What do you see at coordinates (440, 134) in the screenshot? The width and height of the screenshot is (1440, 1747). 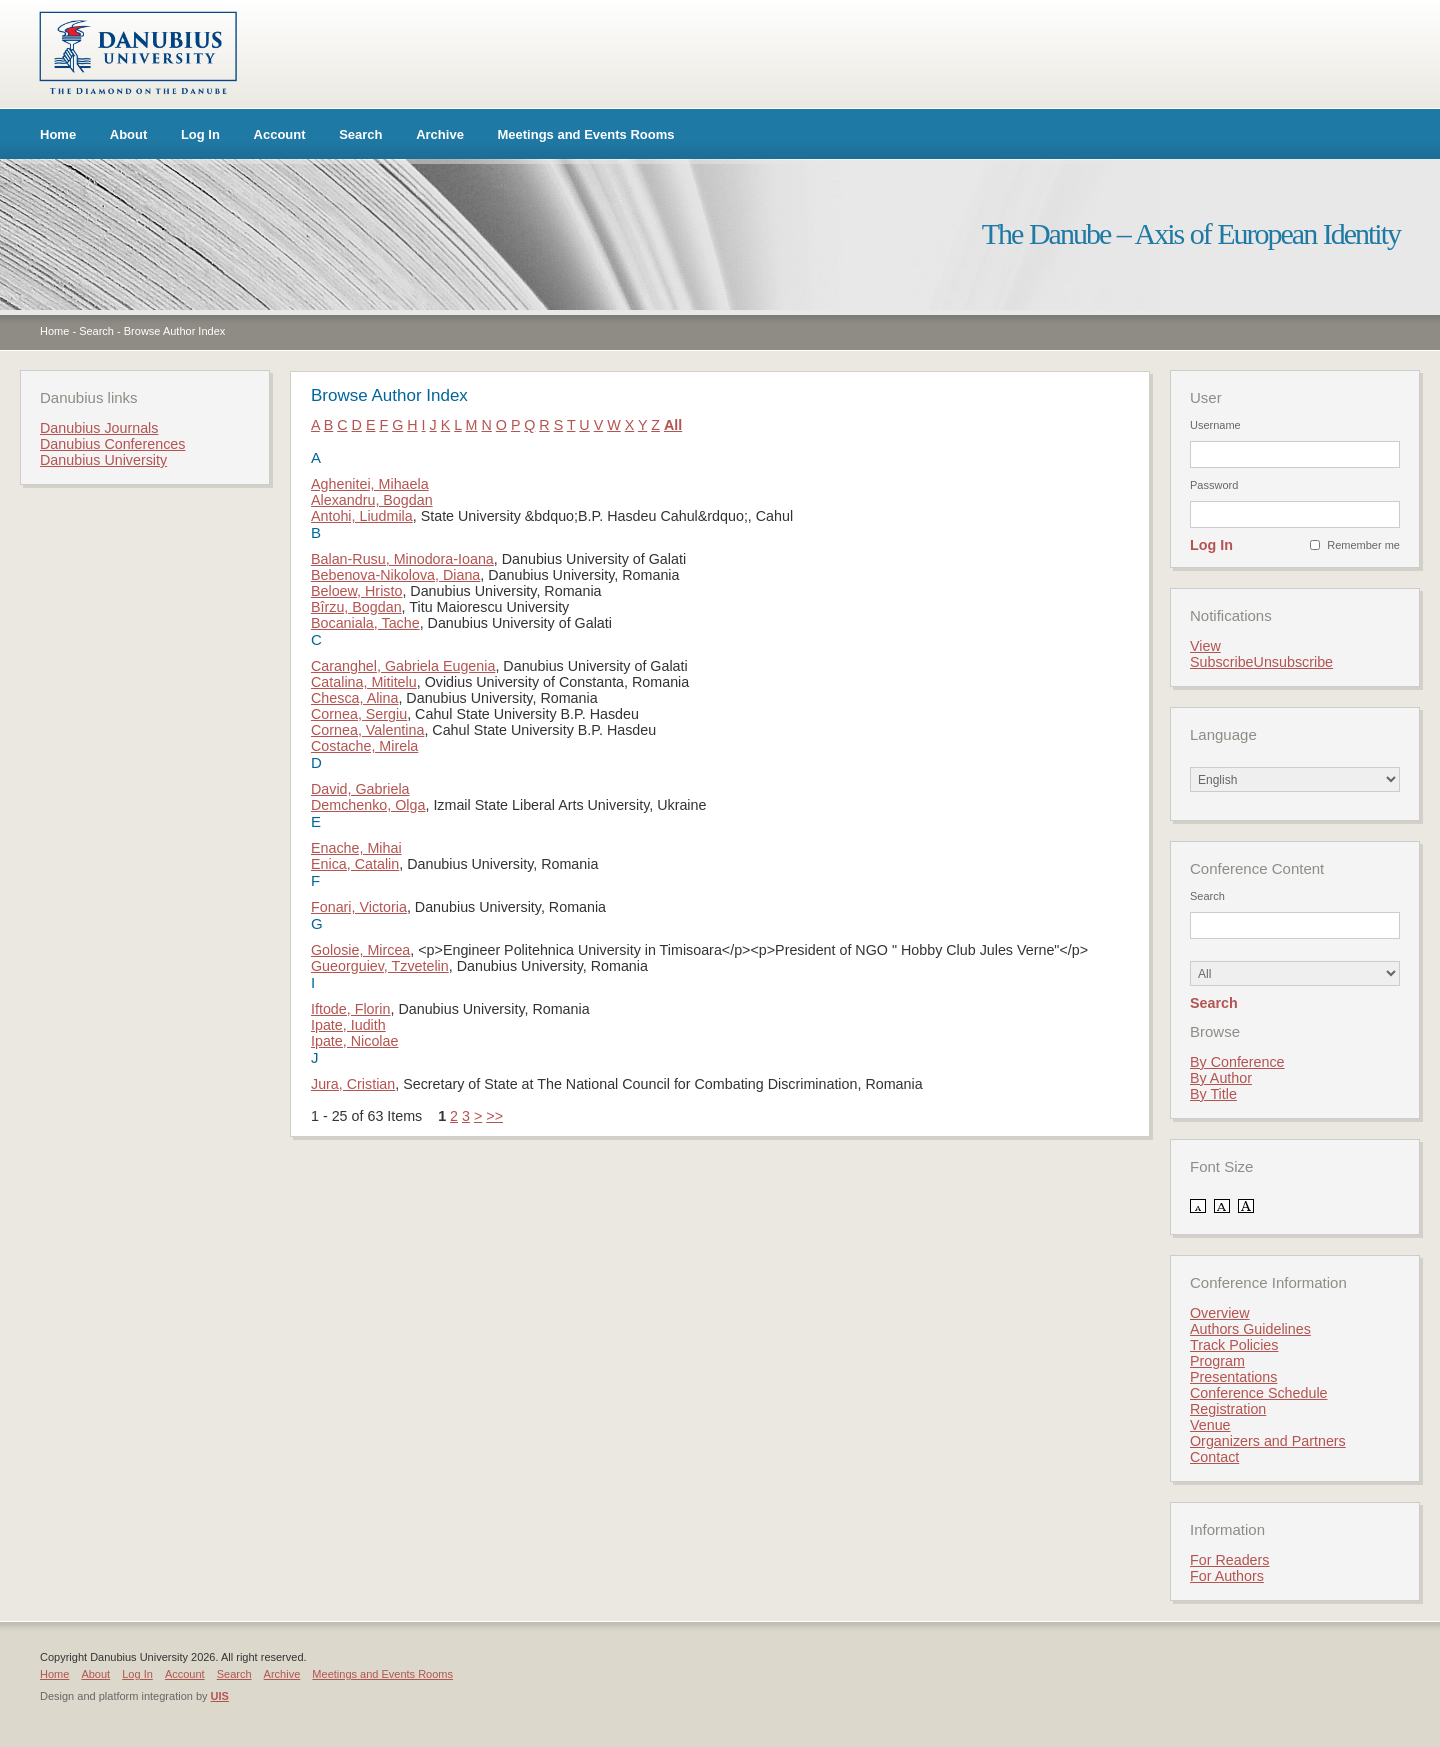 I see `Archive` at bounding box center [440, 134].